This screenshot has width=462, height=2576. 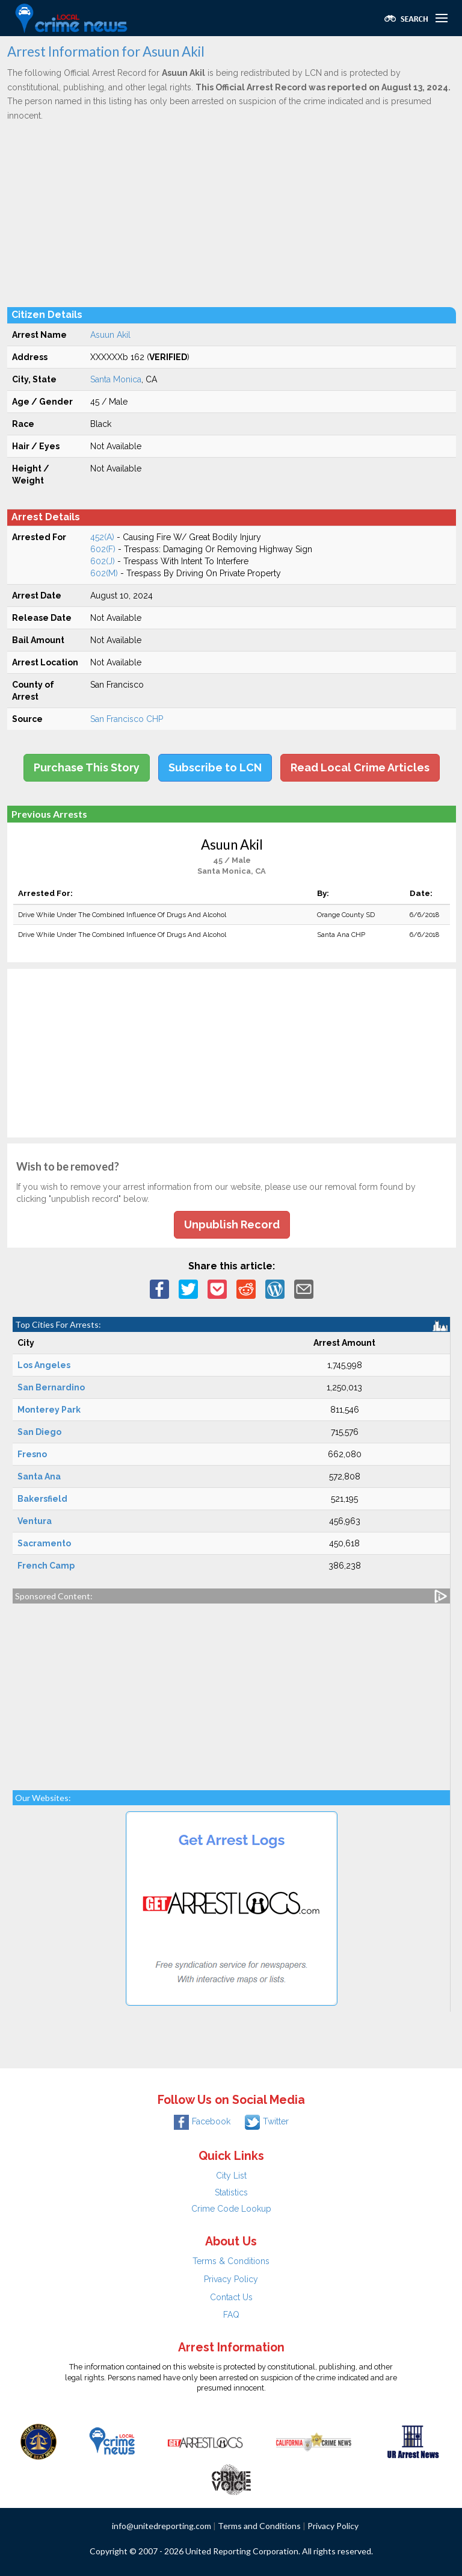 I want to click on Twitter, so click(x=267, y=2121).